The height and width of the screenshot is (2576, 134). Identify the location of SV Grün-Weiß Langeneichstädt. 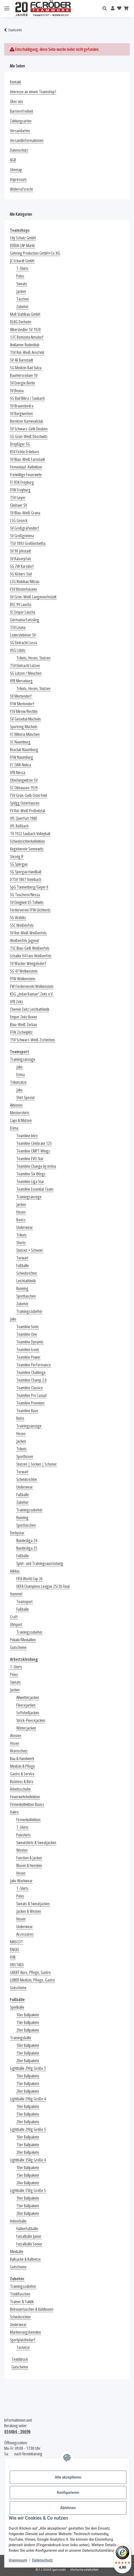
(33, 597).